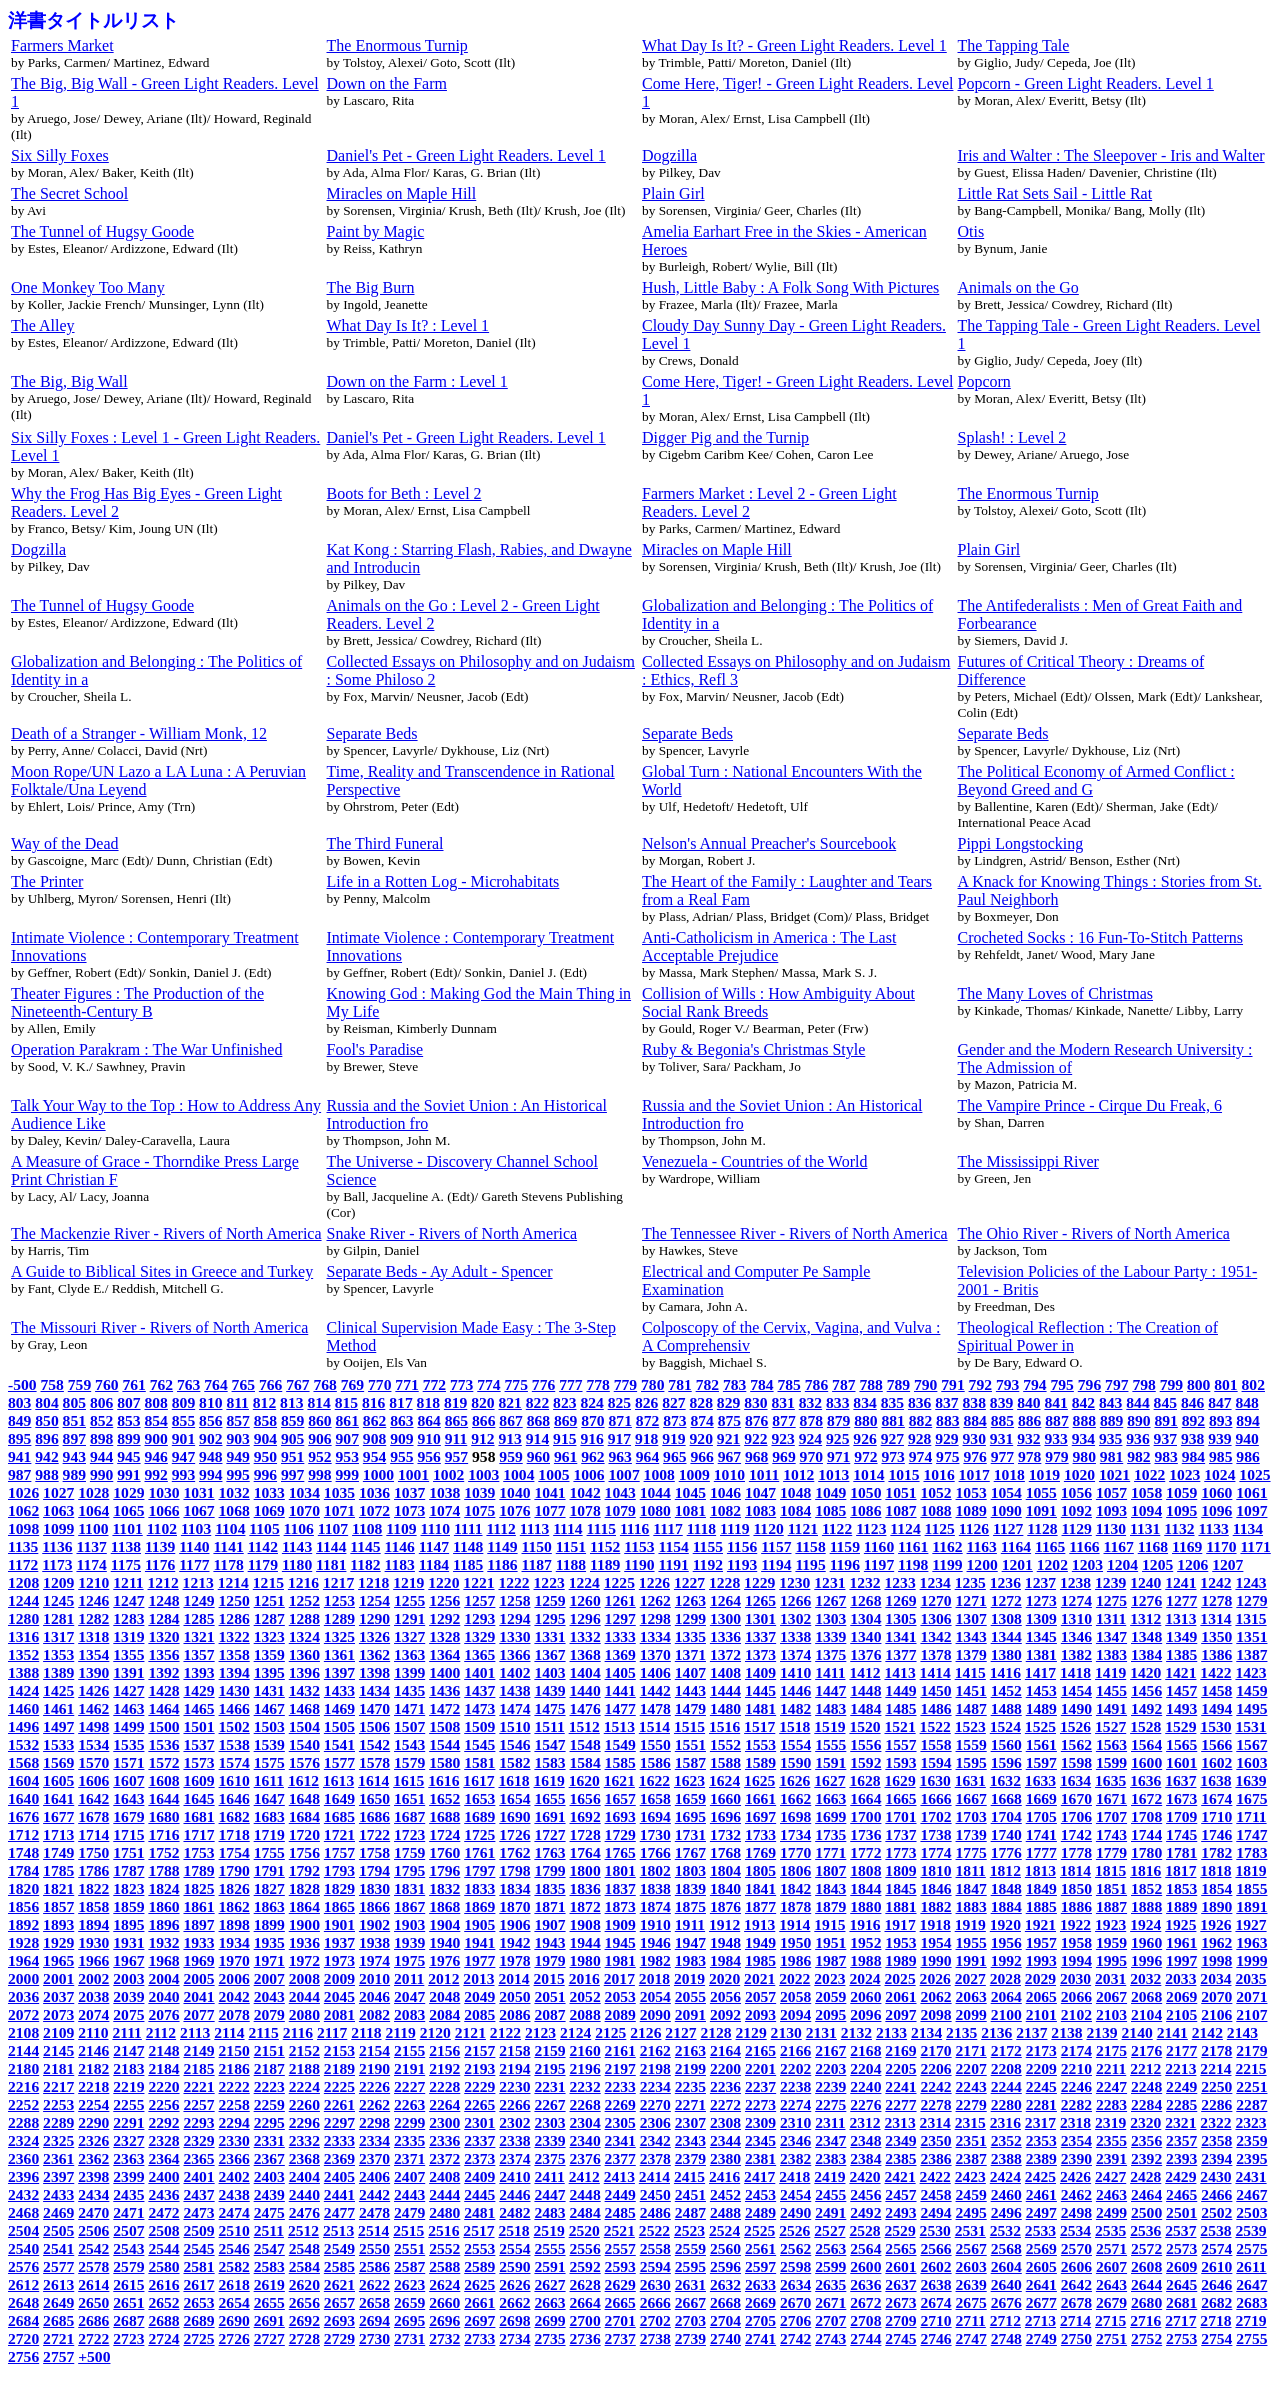  I want to click on 1733, so click(760, 1834).